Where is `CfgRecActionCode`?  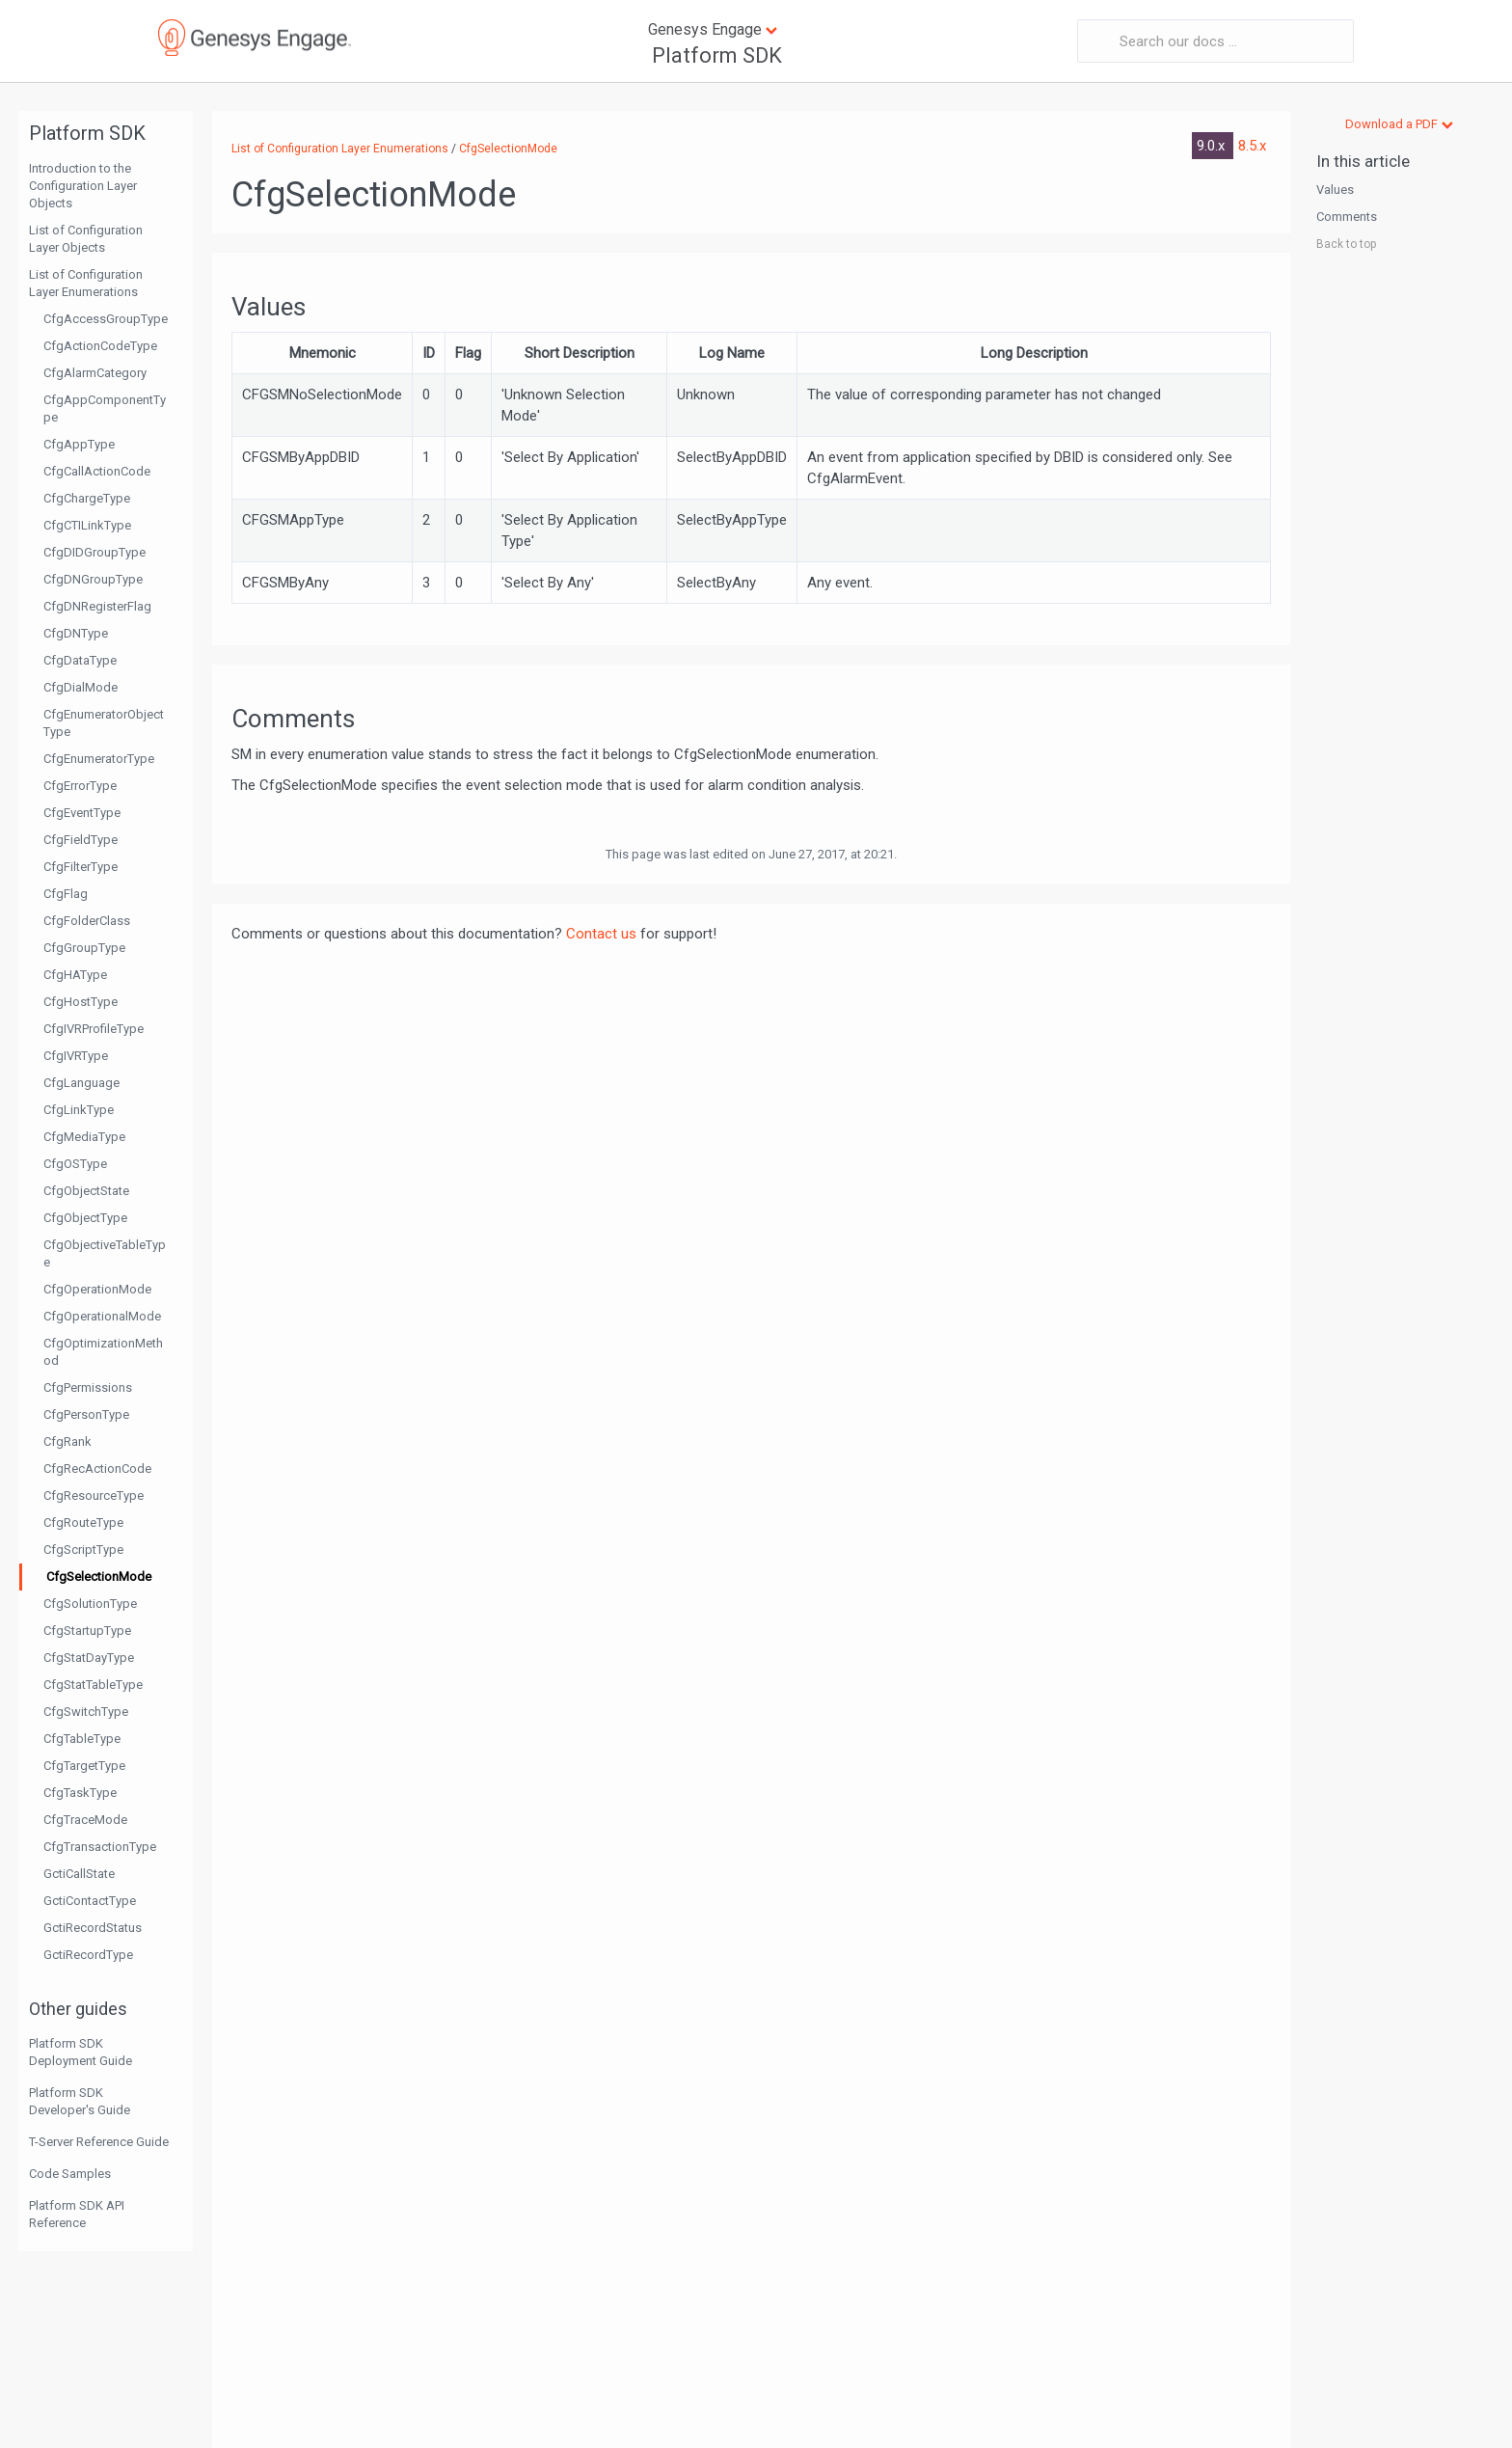 CfgRecActionCode is located at coordinates (97, 1468).